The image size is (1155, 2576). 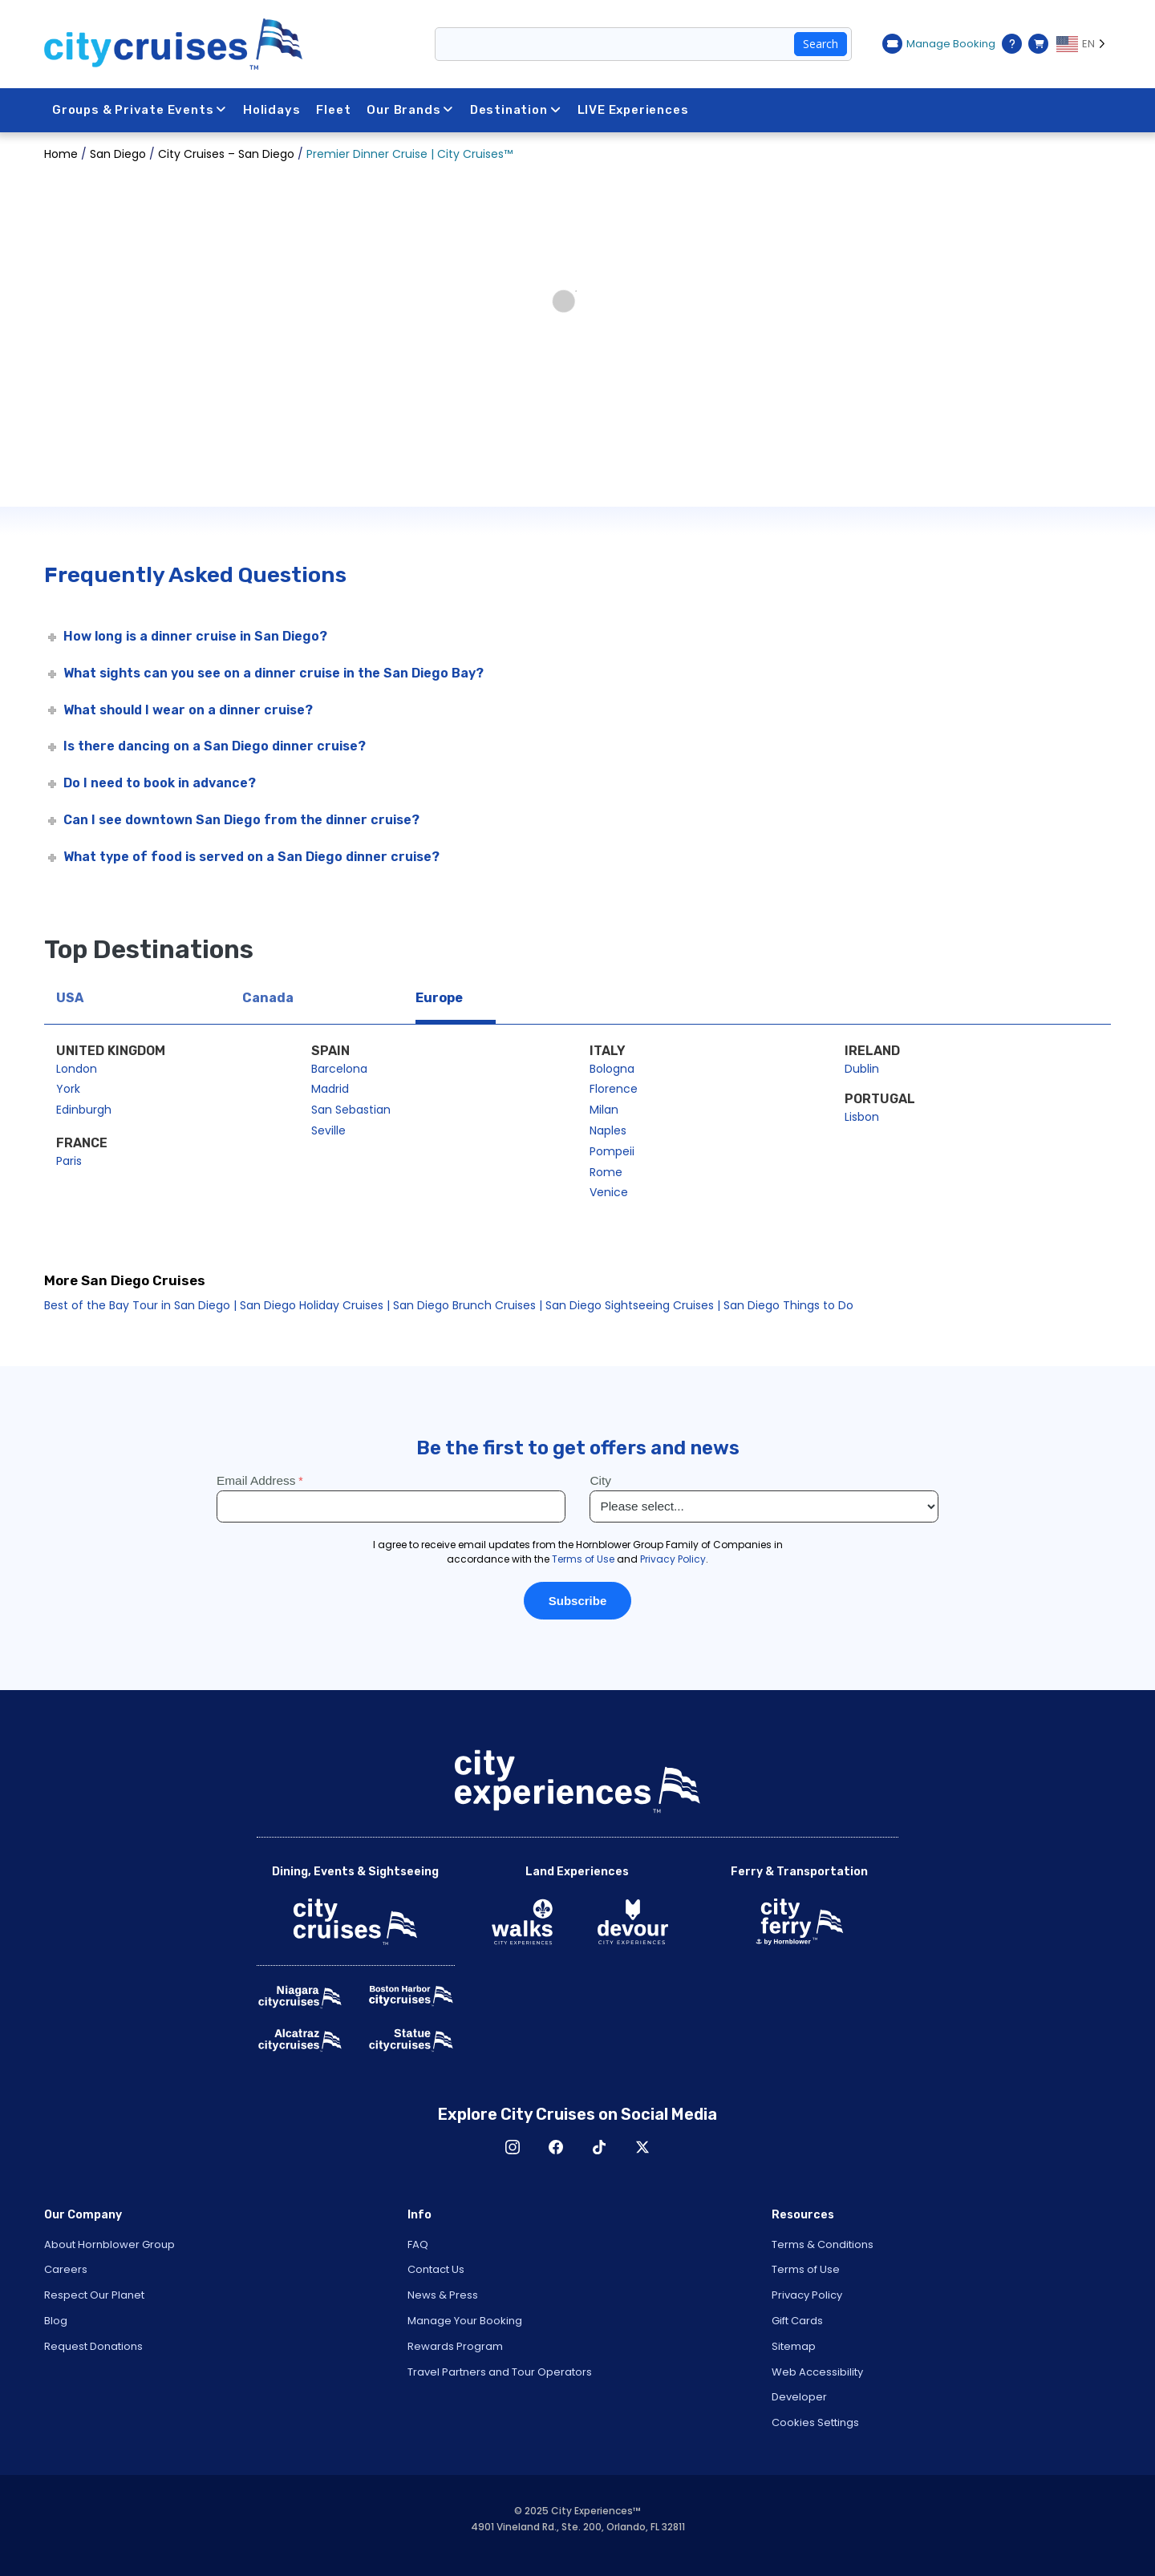 What do you see at coordinates (139, 110) in the screenshot?
I see `Groups & Private Events` at bounding box center [139, 110].